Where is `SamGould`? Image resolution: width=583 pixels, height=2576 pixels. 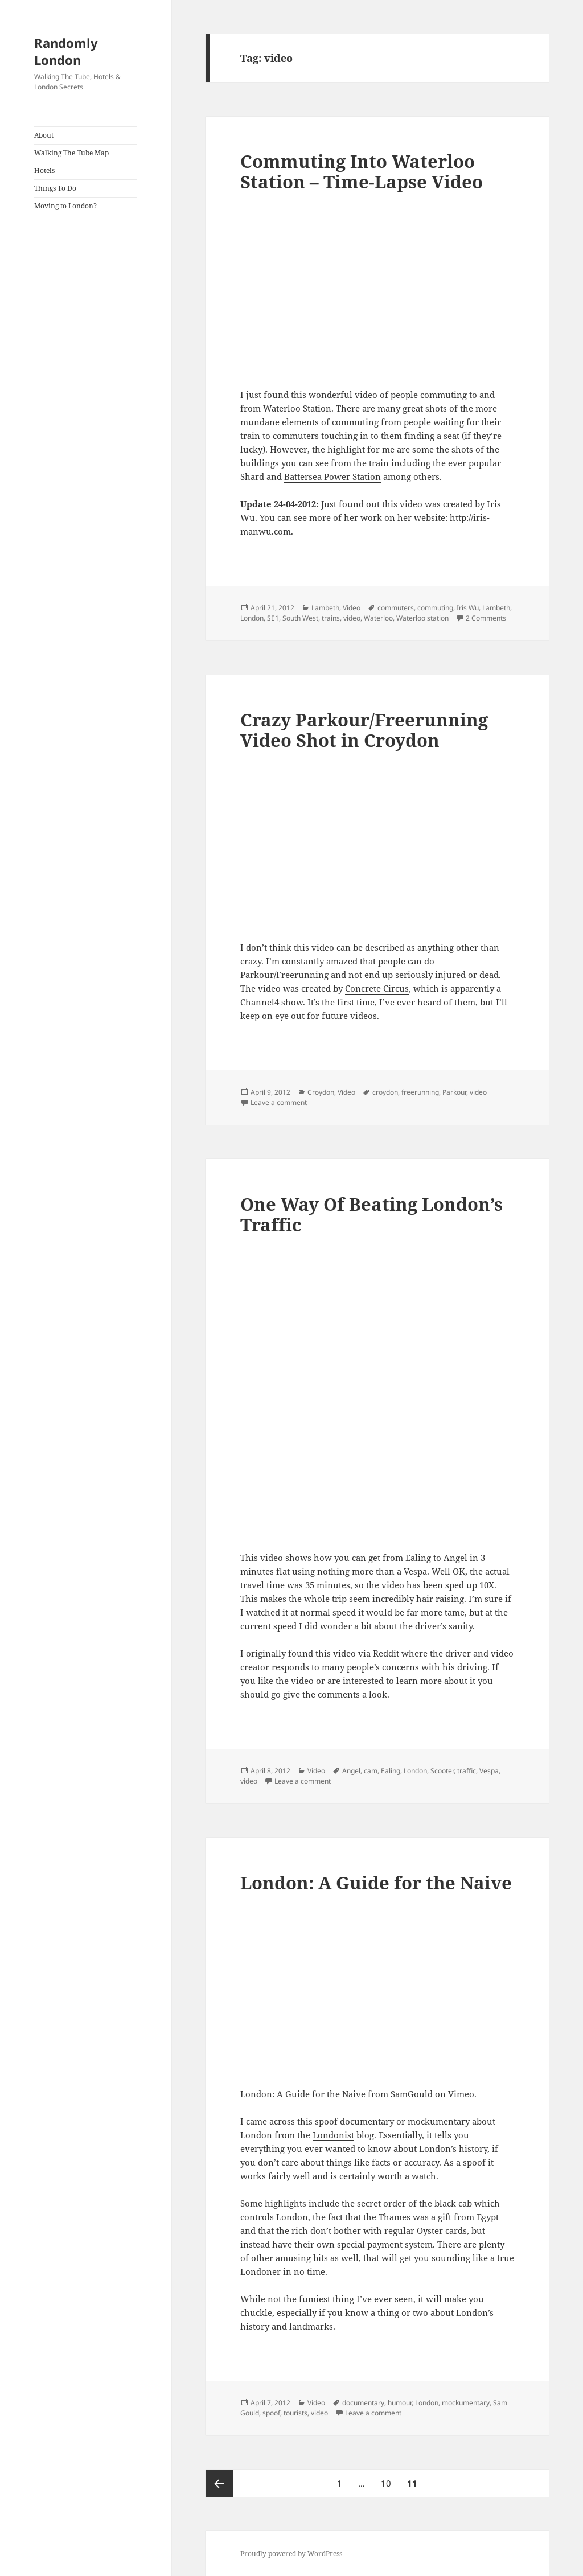
SamGould is located at coordinates (412, 2094).